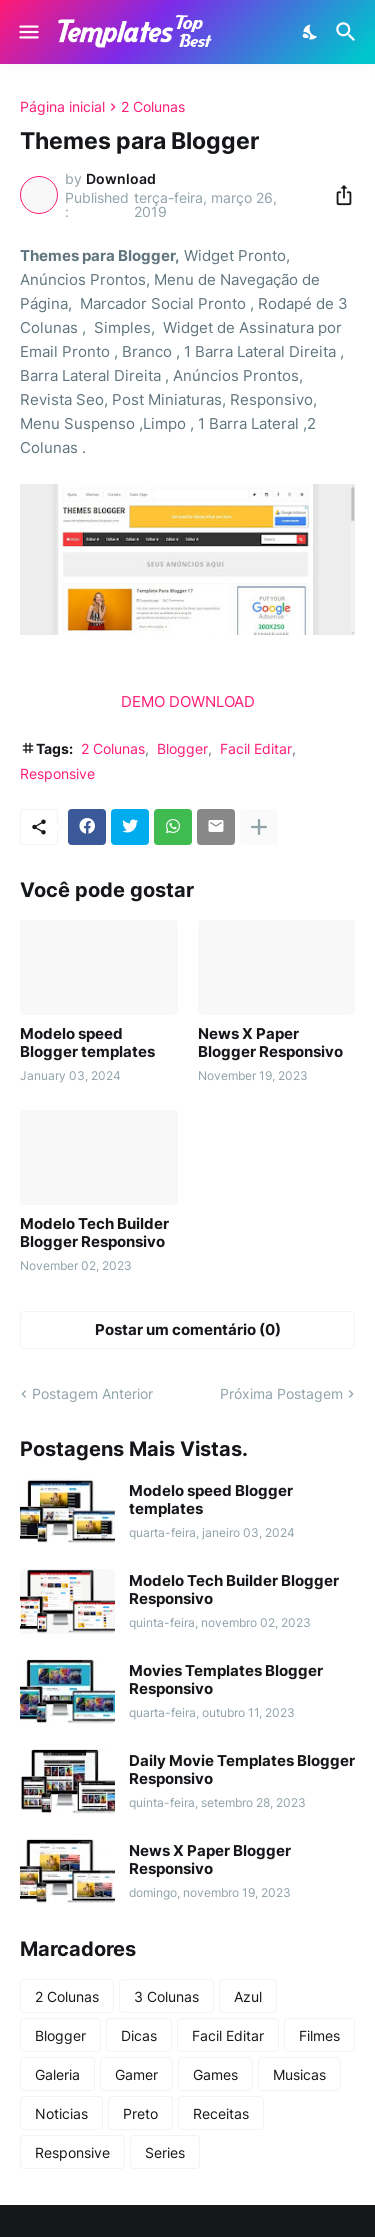 The height and width of the screenshot is (2237, 375). I want to click on Preto, so click(140, 2113).